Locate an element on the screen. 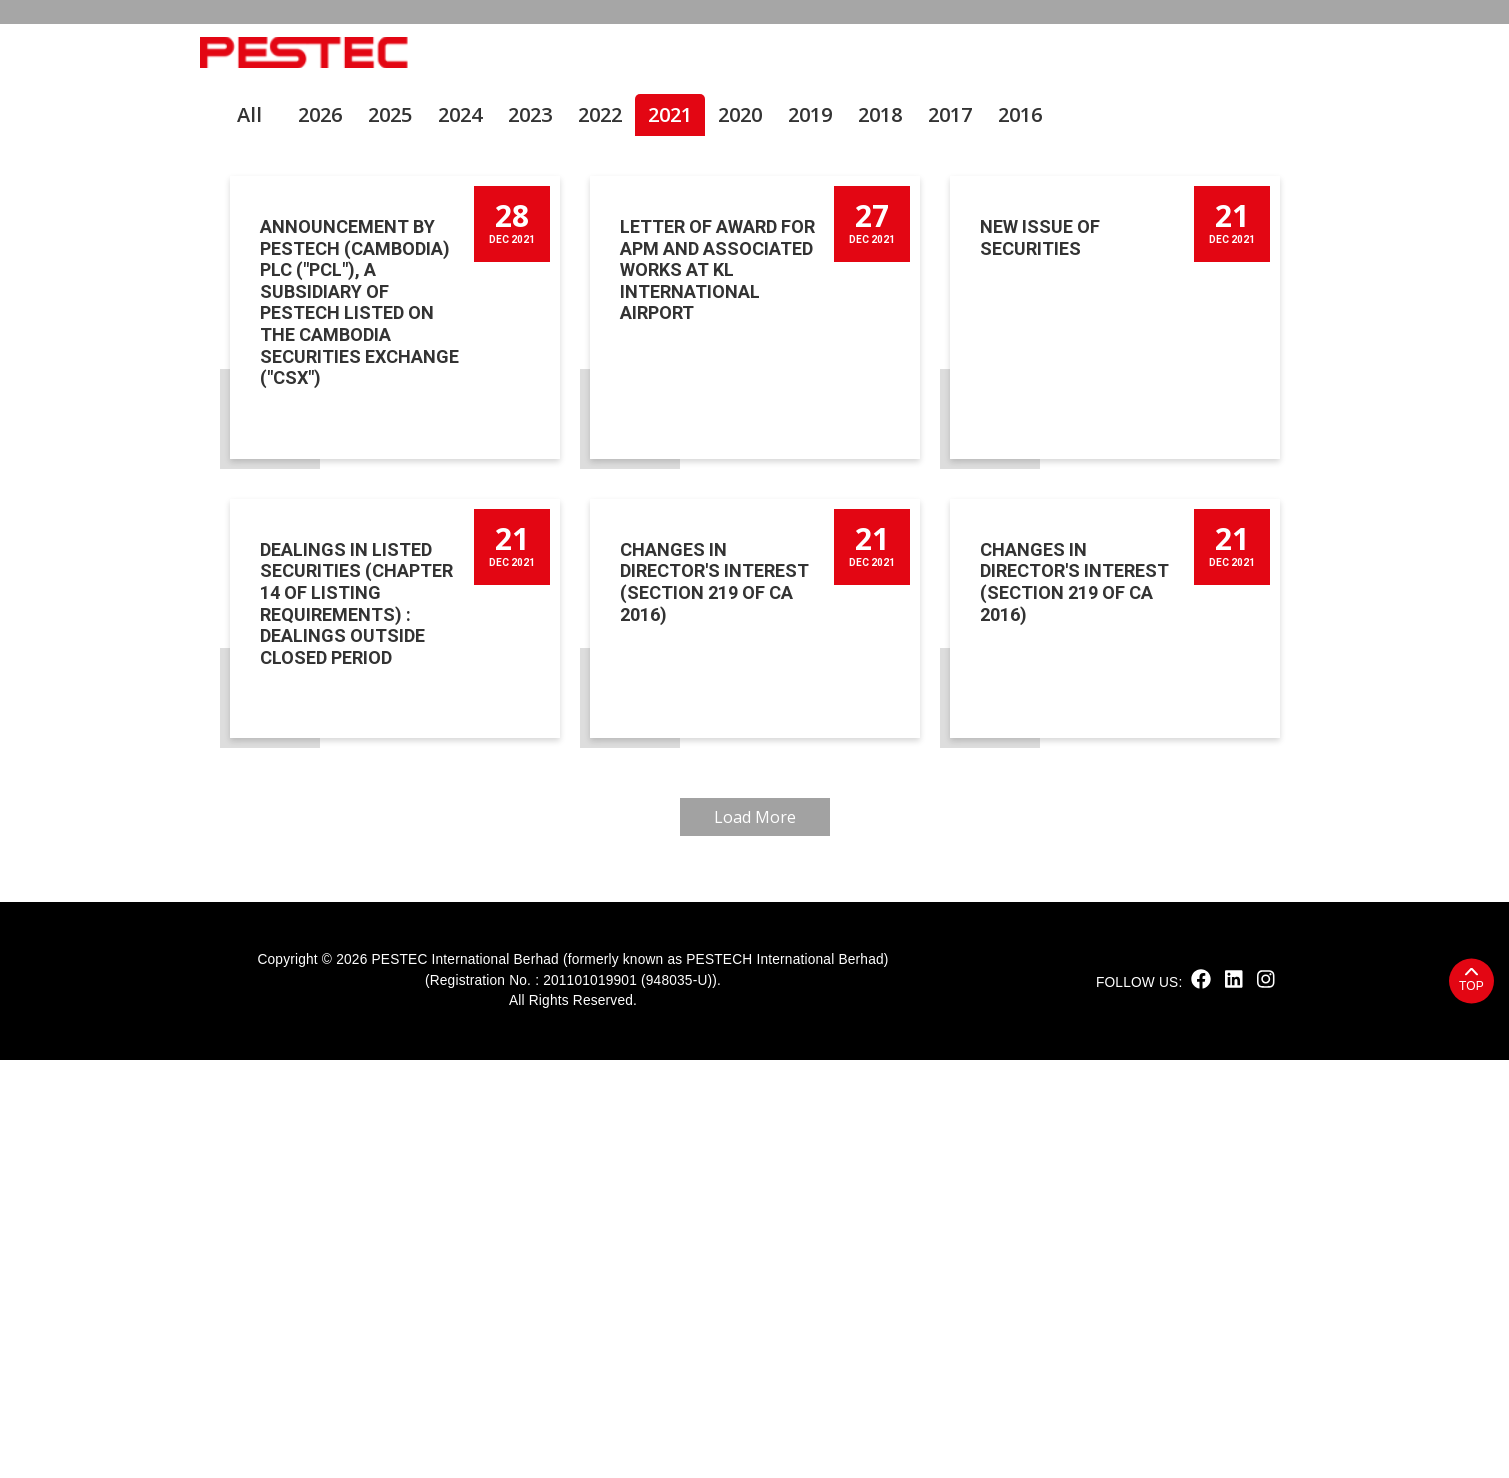 The width and height of the screenshot is (1509, 1478). 2018 is located at coordinates (880, 532).